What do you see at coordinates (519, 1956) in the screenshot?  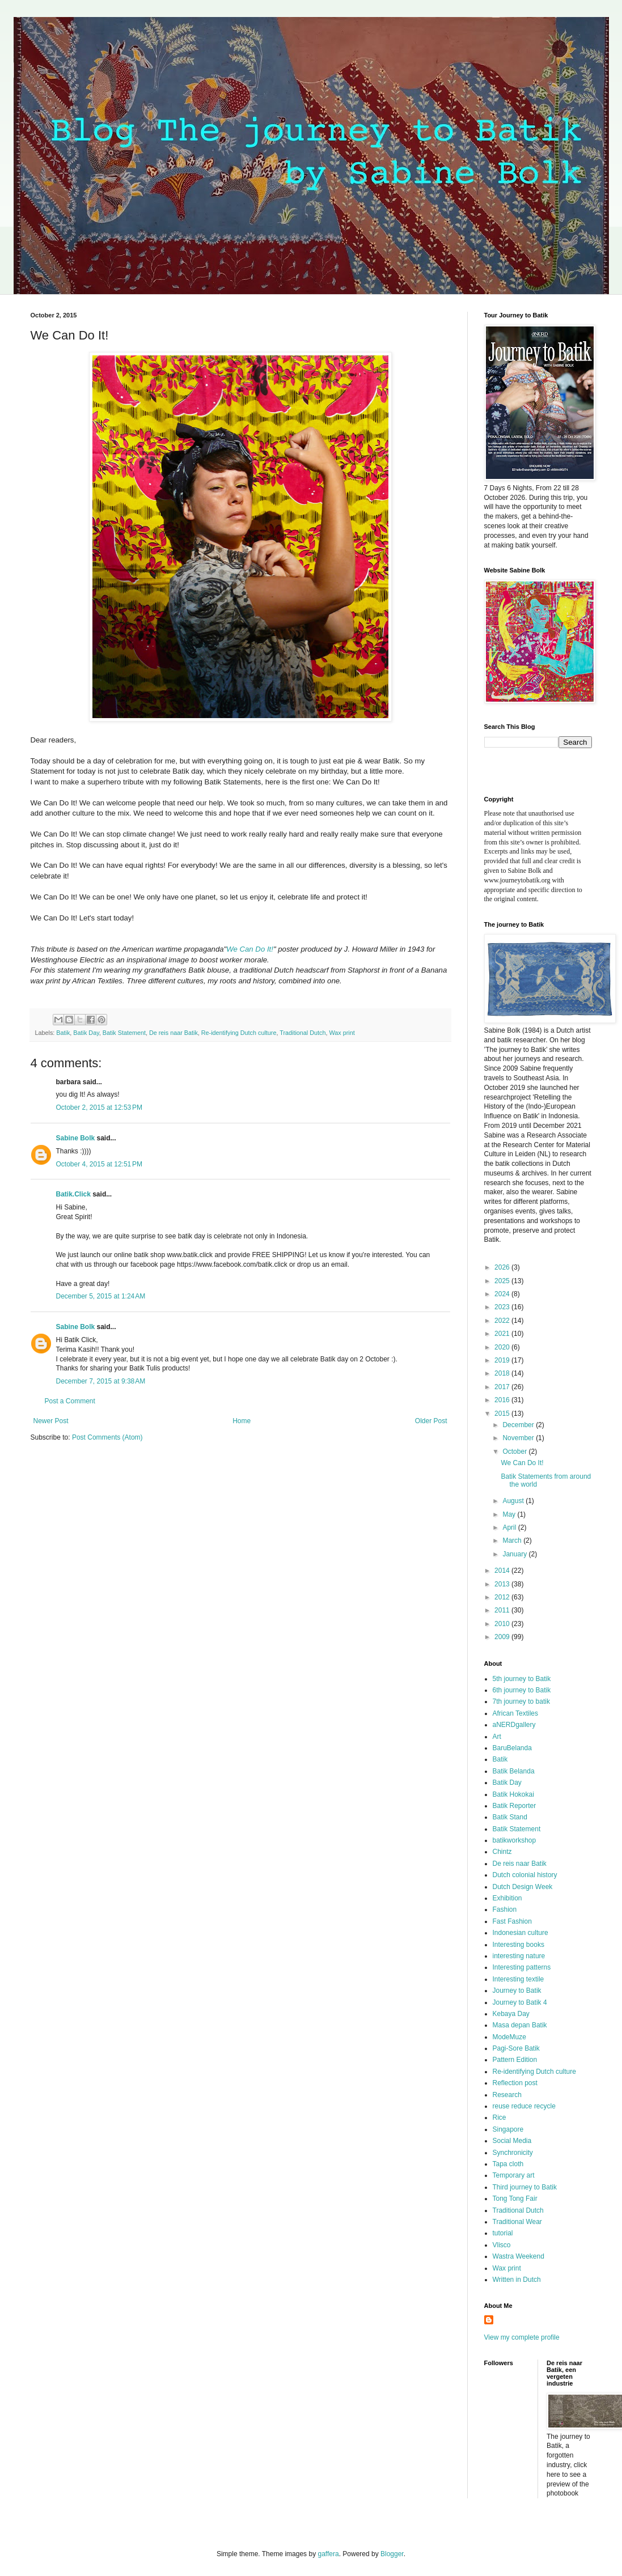 I see `interesting nature` at bounding box center [519, 1956].